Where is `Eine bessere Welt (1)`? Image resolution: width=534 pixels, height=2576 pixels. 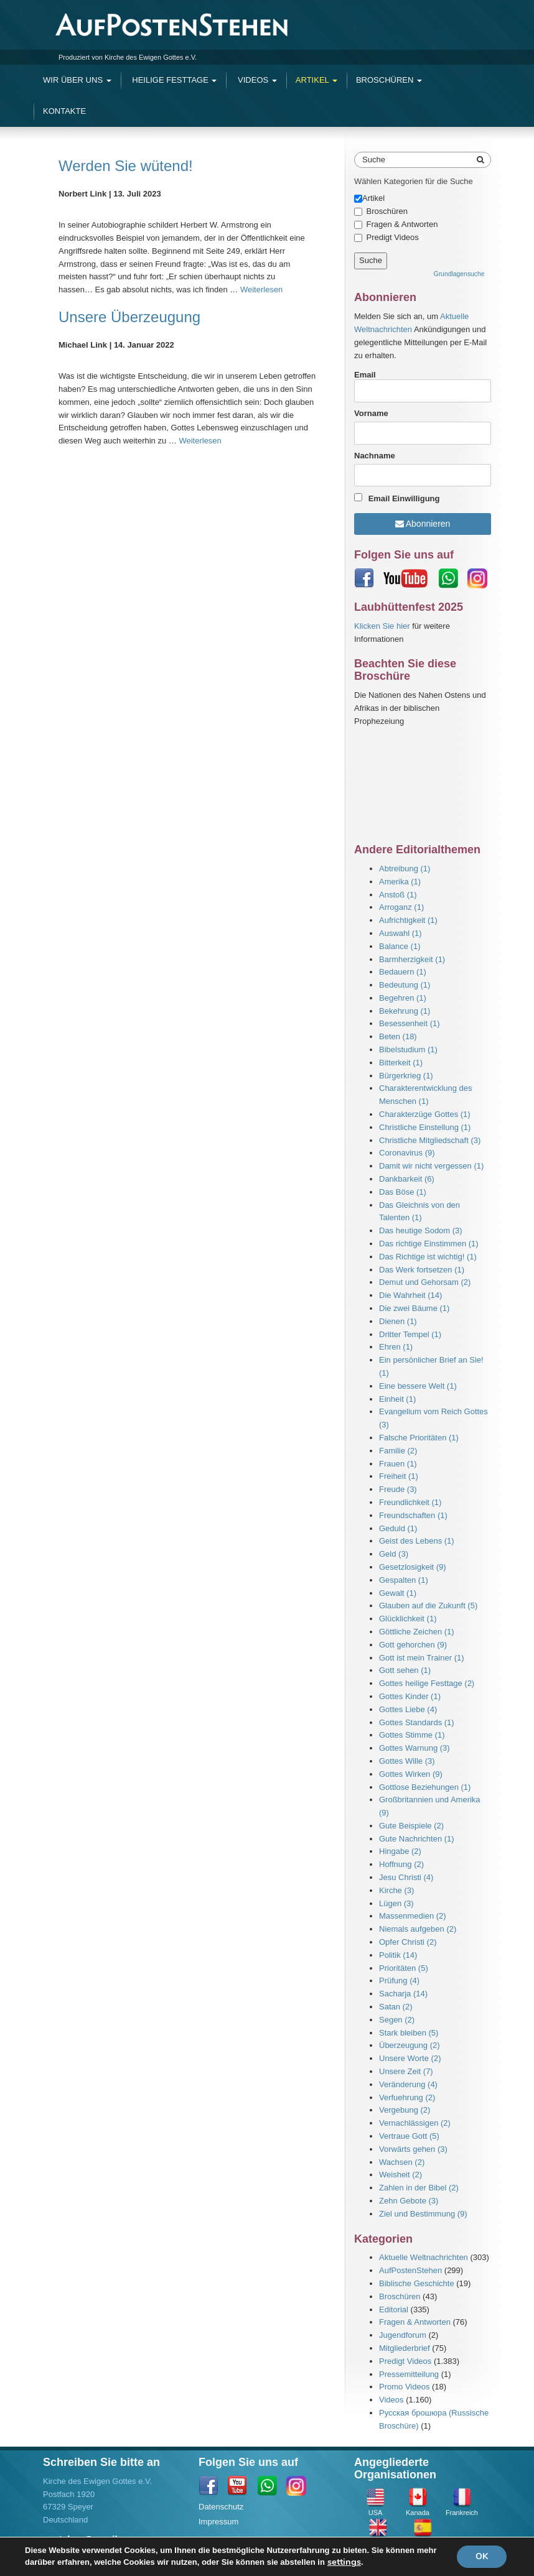
Eine bessere Welt (1) is located at coordinates (418, 1386).